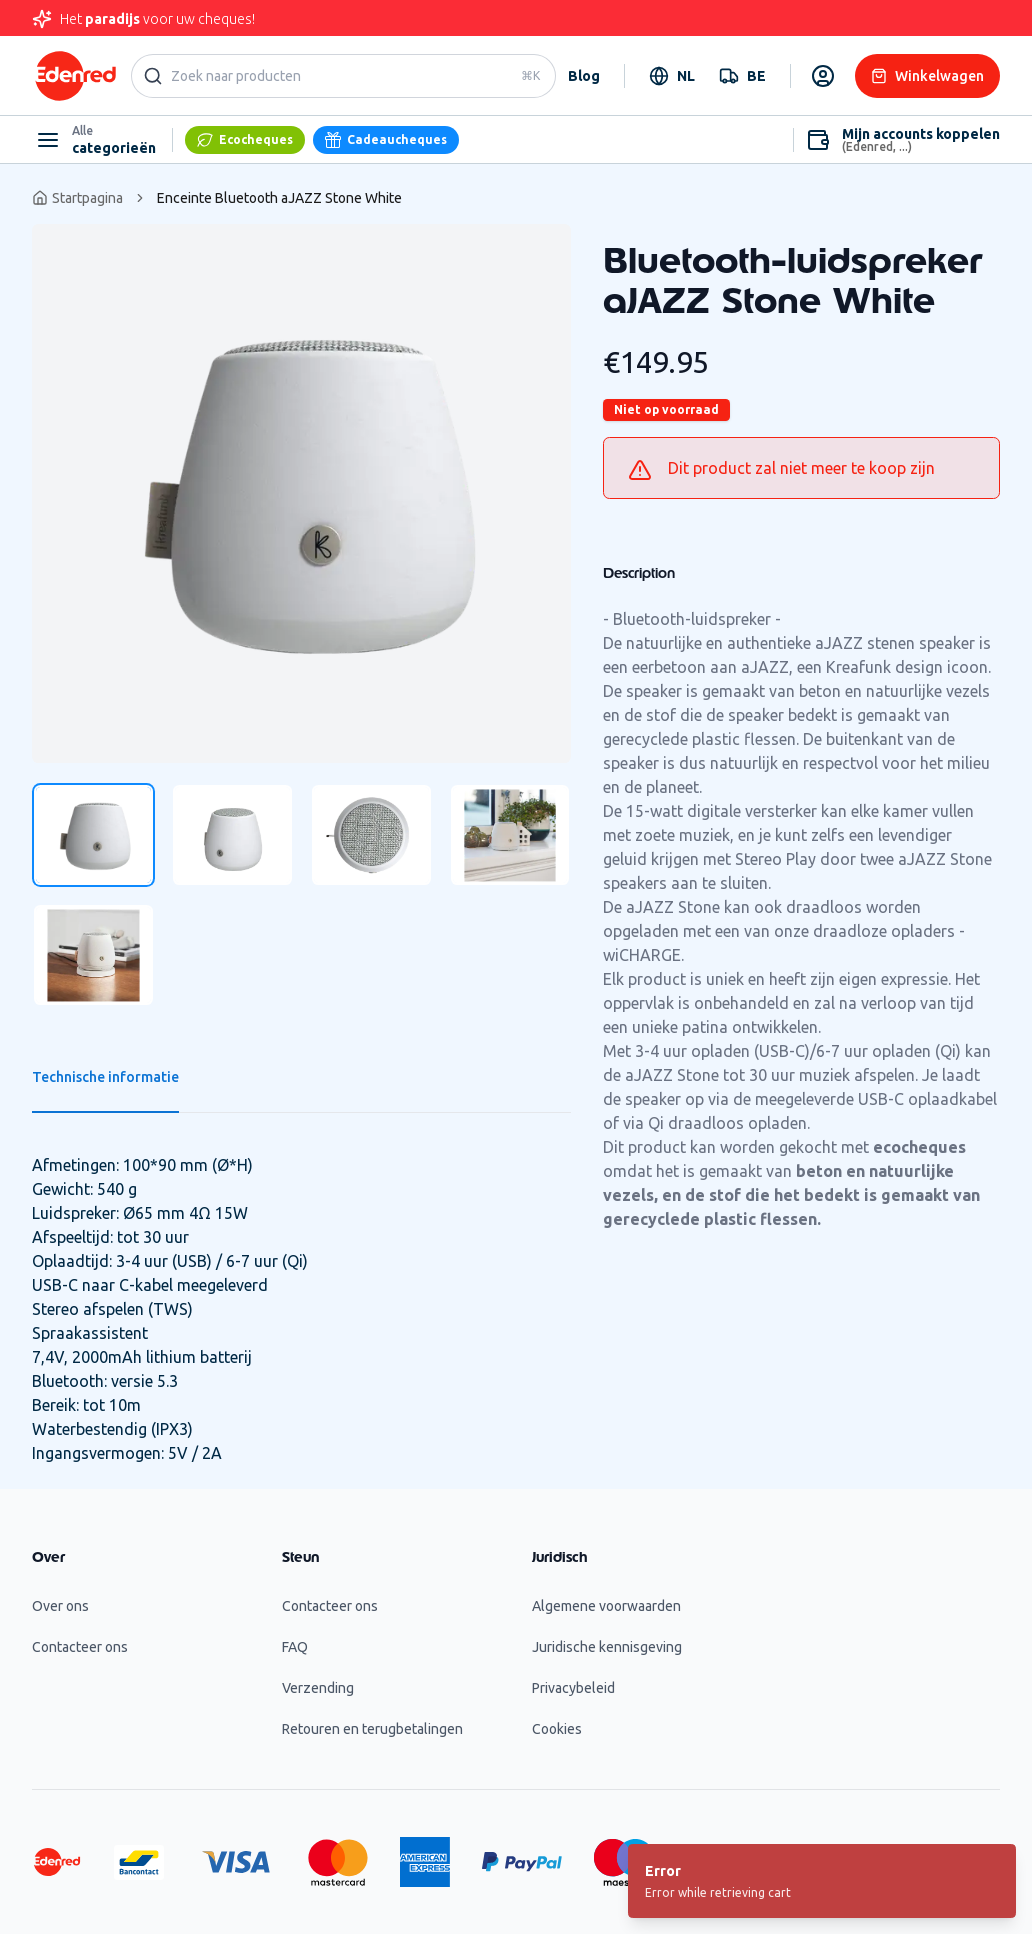 This screenshot has height=1934, width=1032. I want to click on Cookies, so click(557, 1729).